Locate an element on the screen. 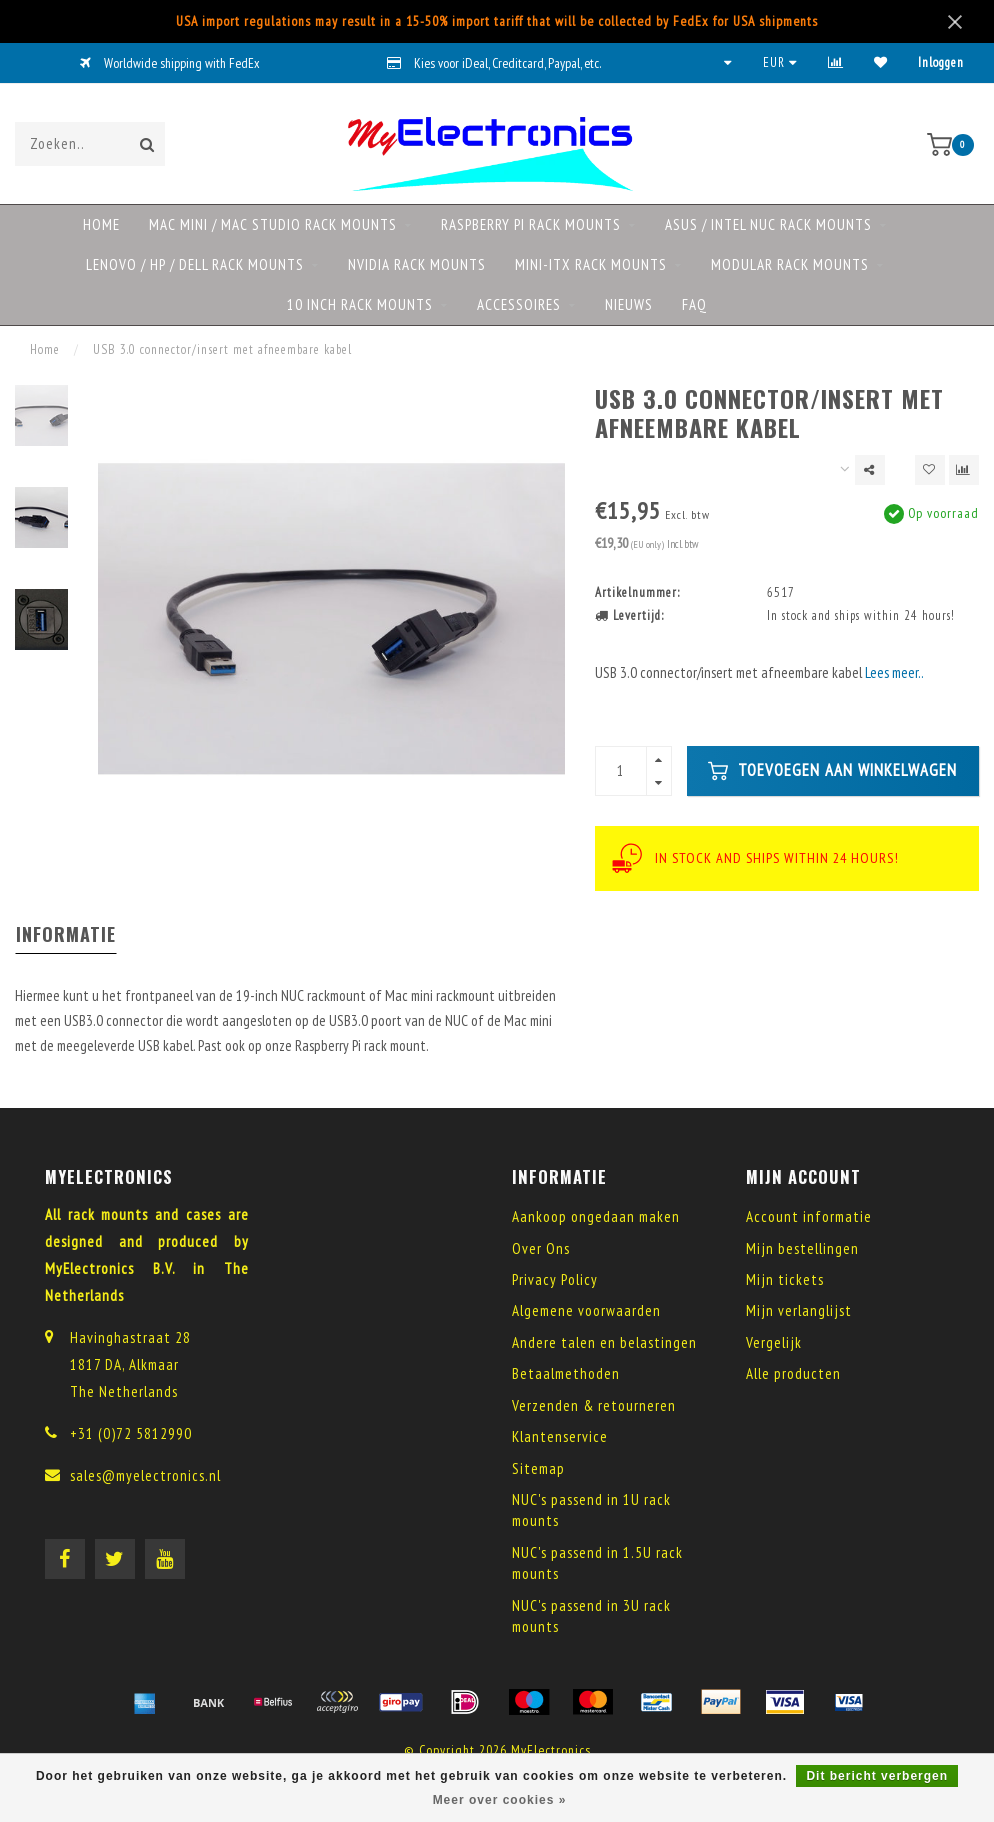 This screenshot has height=1822, width=994. Over Ons is located at coordinates (541, 1248).